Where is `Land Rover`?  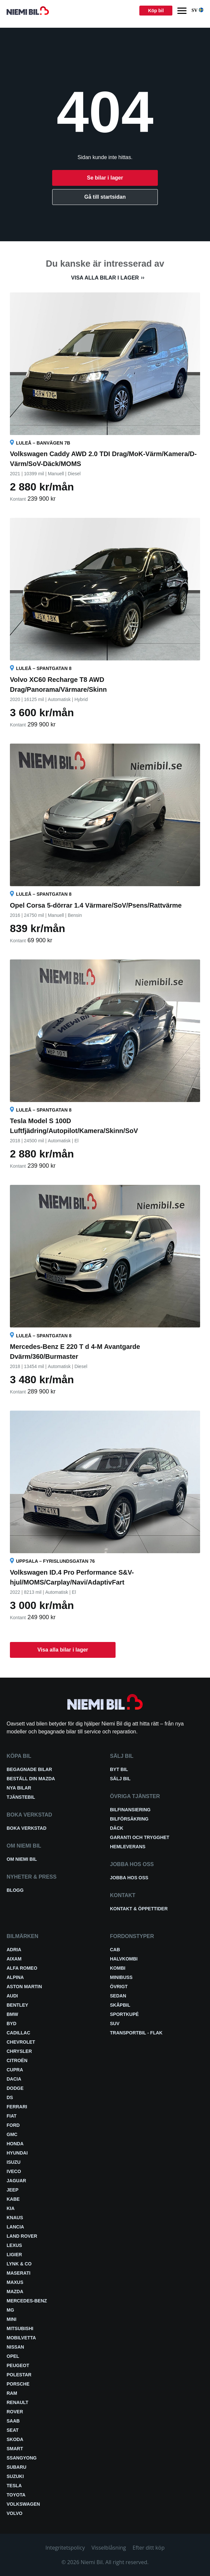
Land Rover is located at coordinates (22, 2236).